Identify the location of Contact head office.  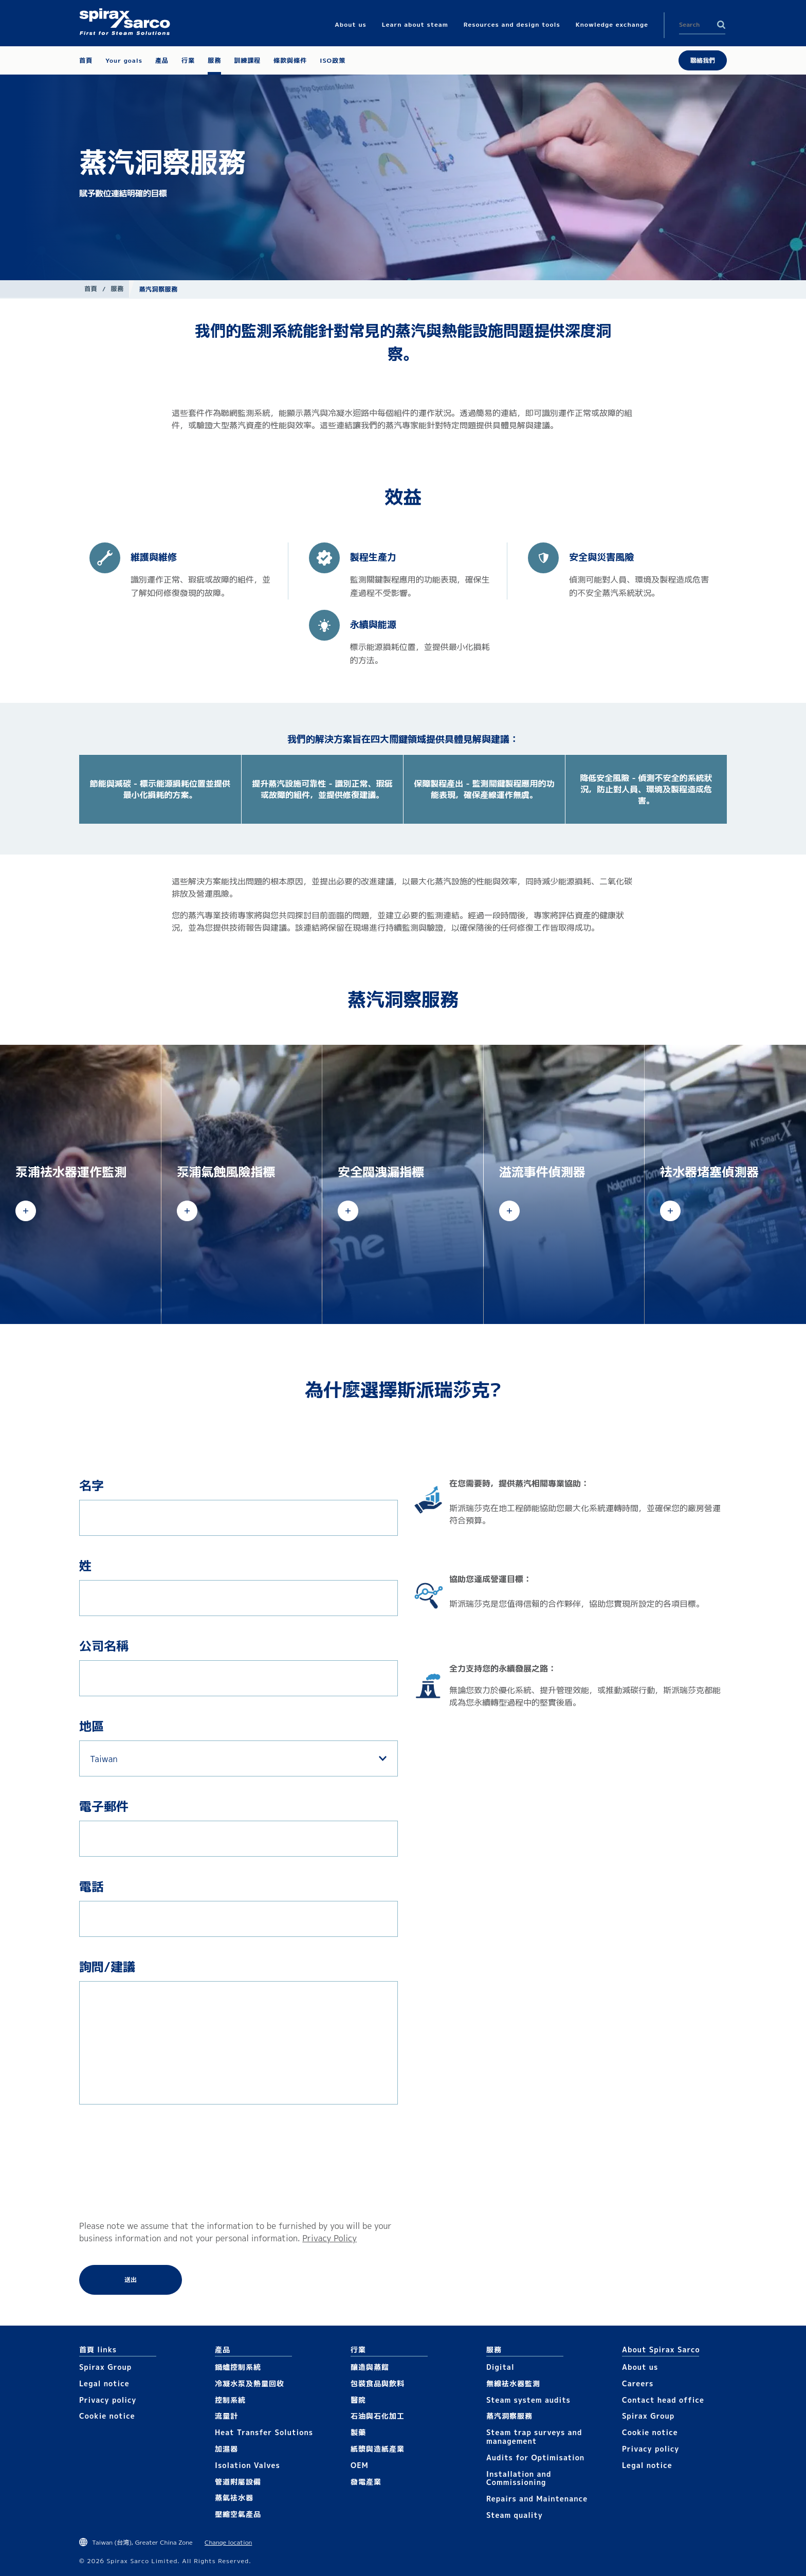
(663, 2400).